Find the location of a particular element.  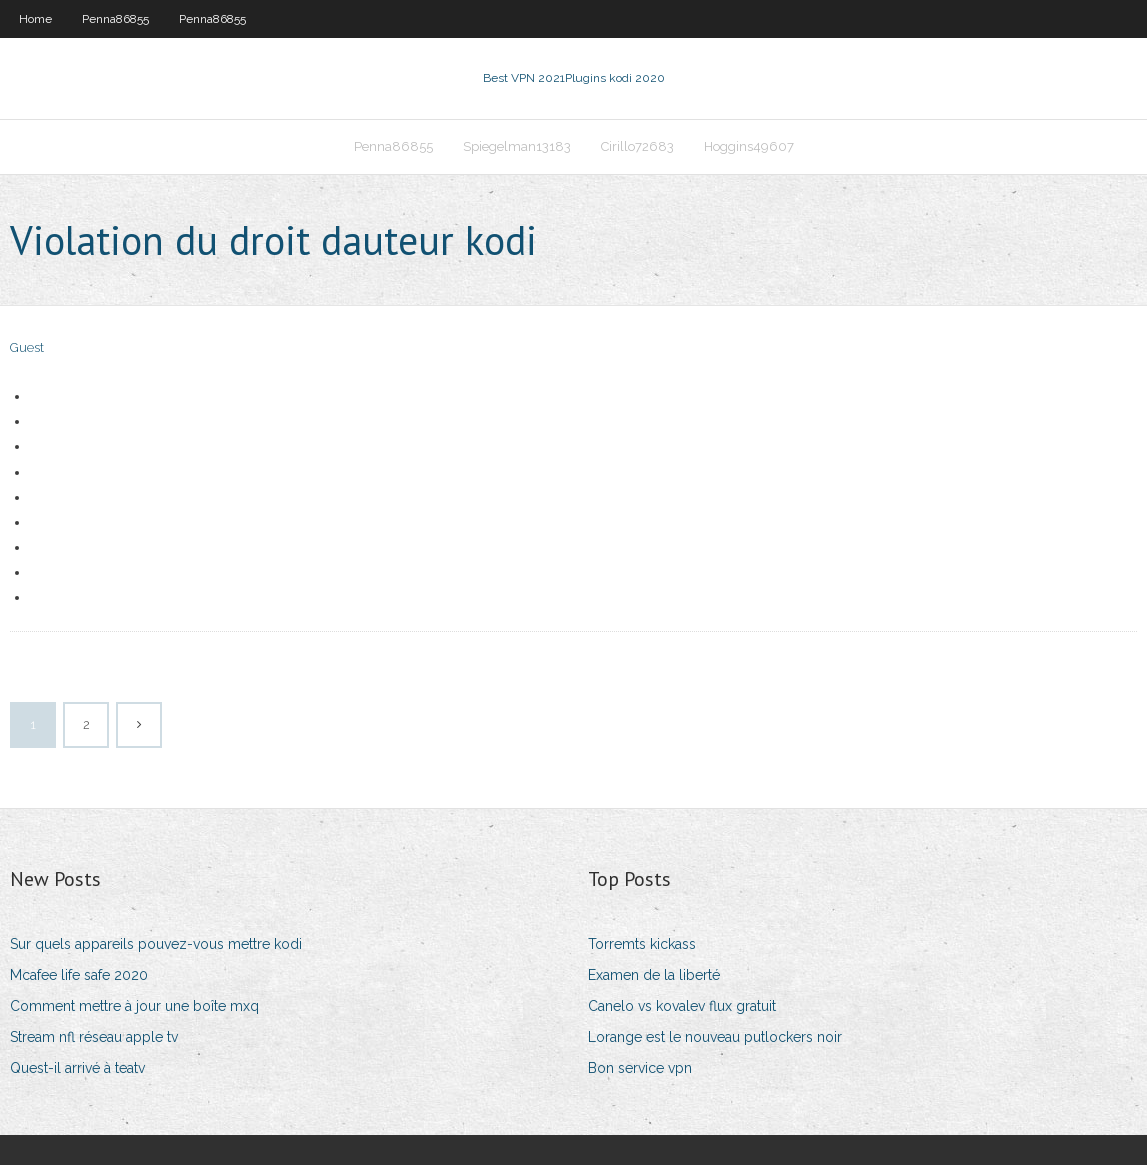

Stream nfl réseau apple tv is located at coordinates (94, 1037).